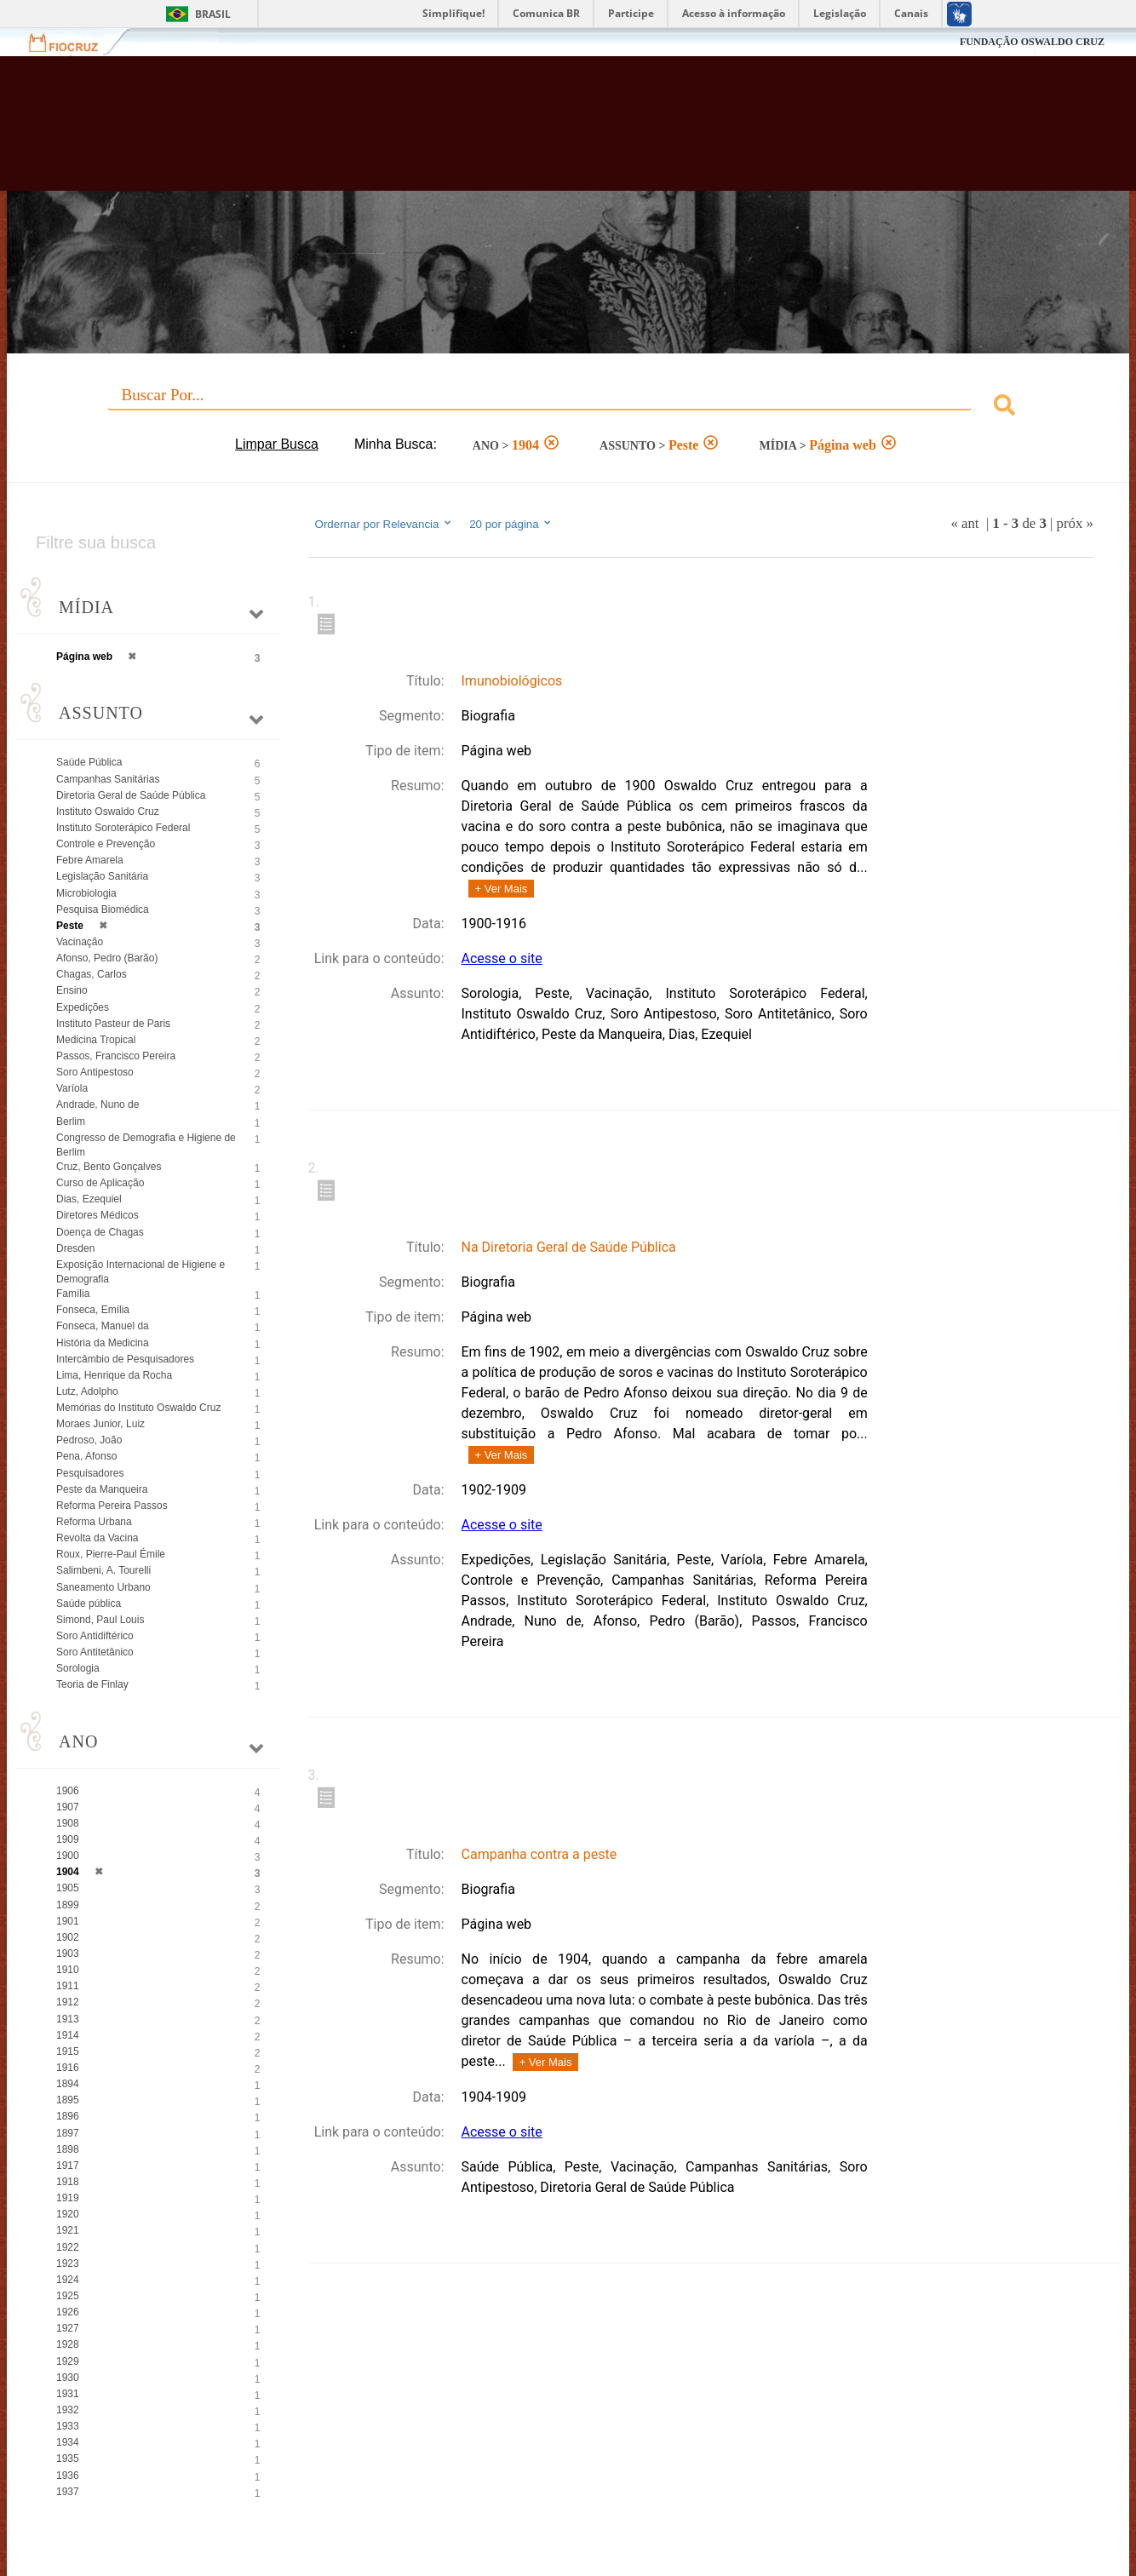 This screenshot has height=2576, width=1136. Describe the element at coordinates (67, 1856) in the screenshot. I see `1900` at that location.